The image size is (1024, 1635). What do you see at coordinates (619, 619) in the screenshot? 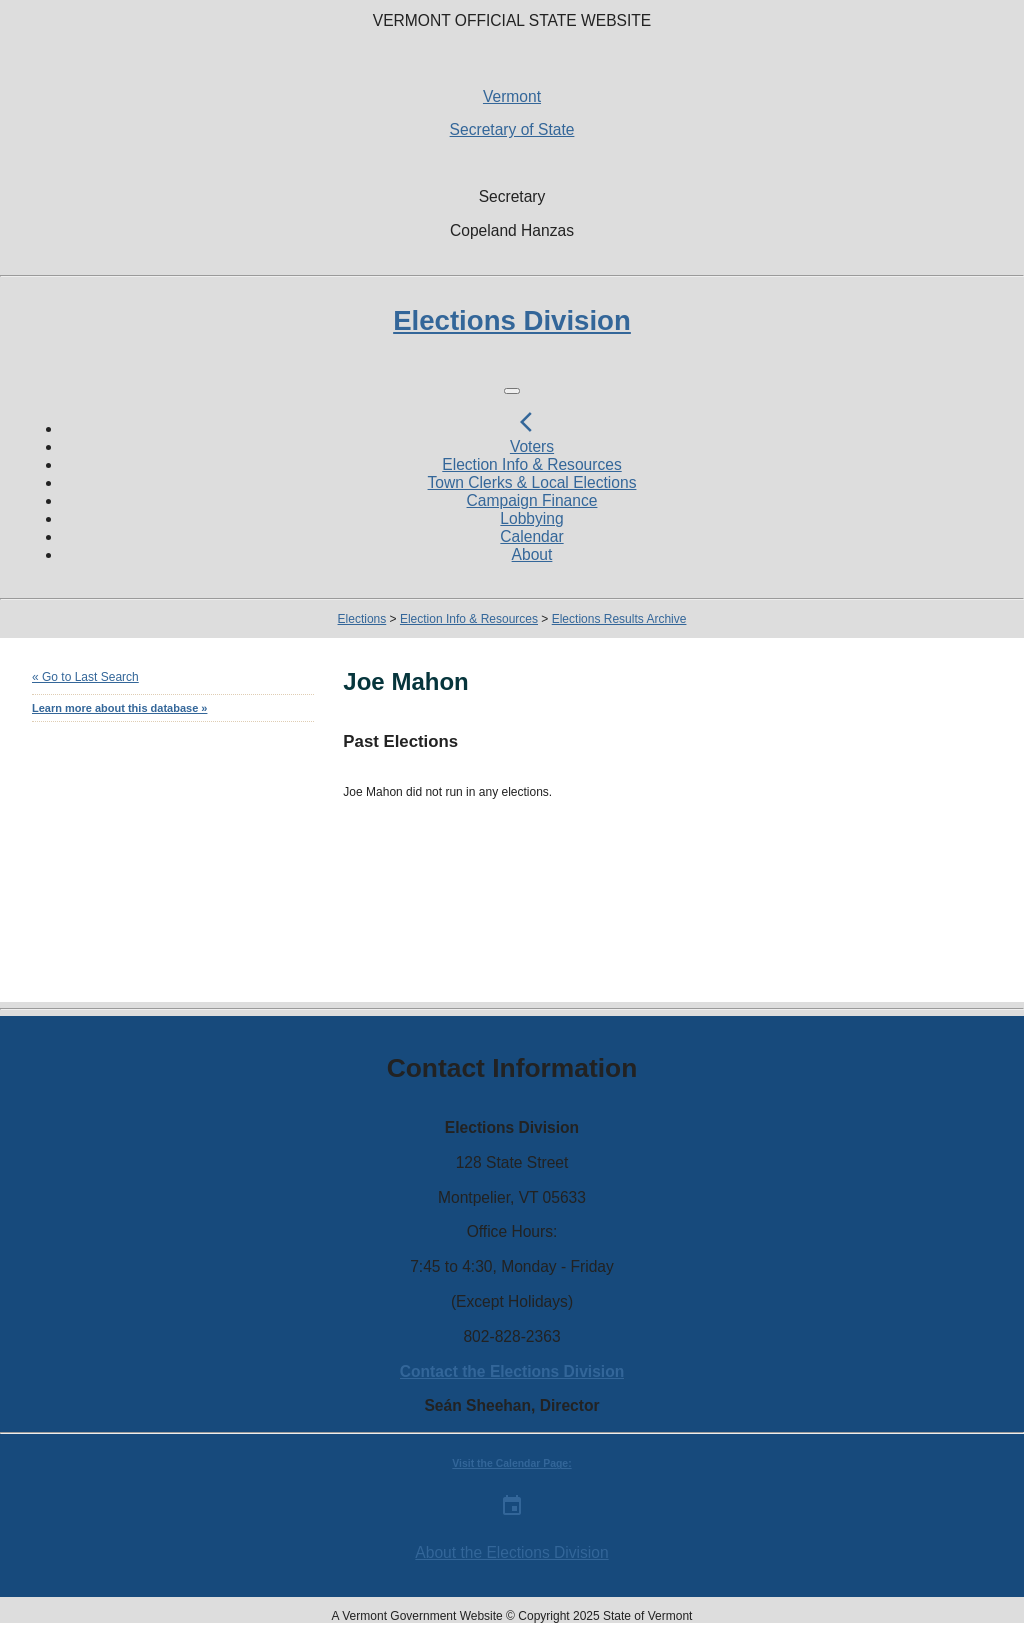
I see `Elections Results Archive` at bounding box center [619, 619].